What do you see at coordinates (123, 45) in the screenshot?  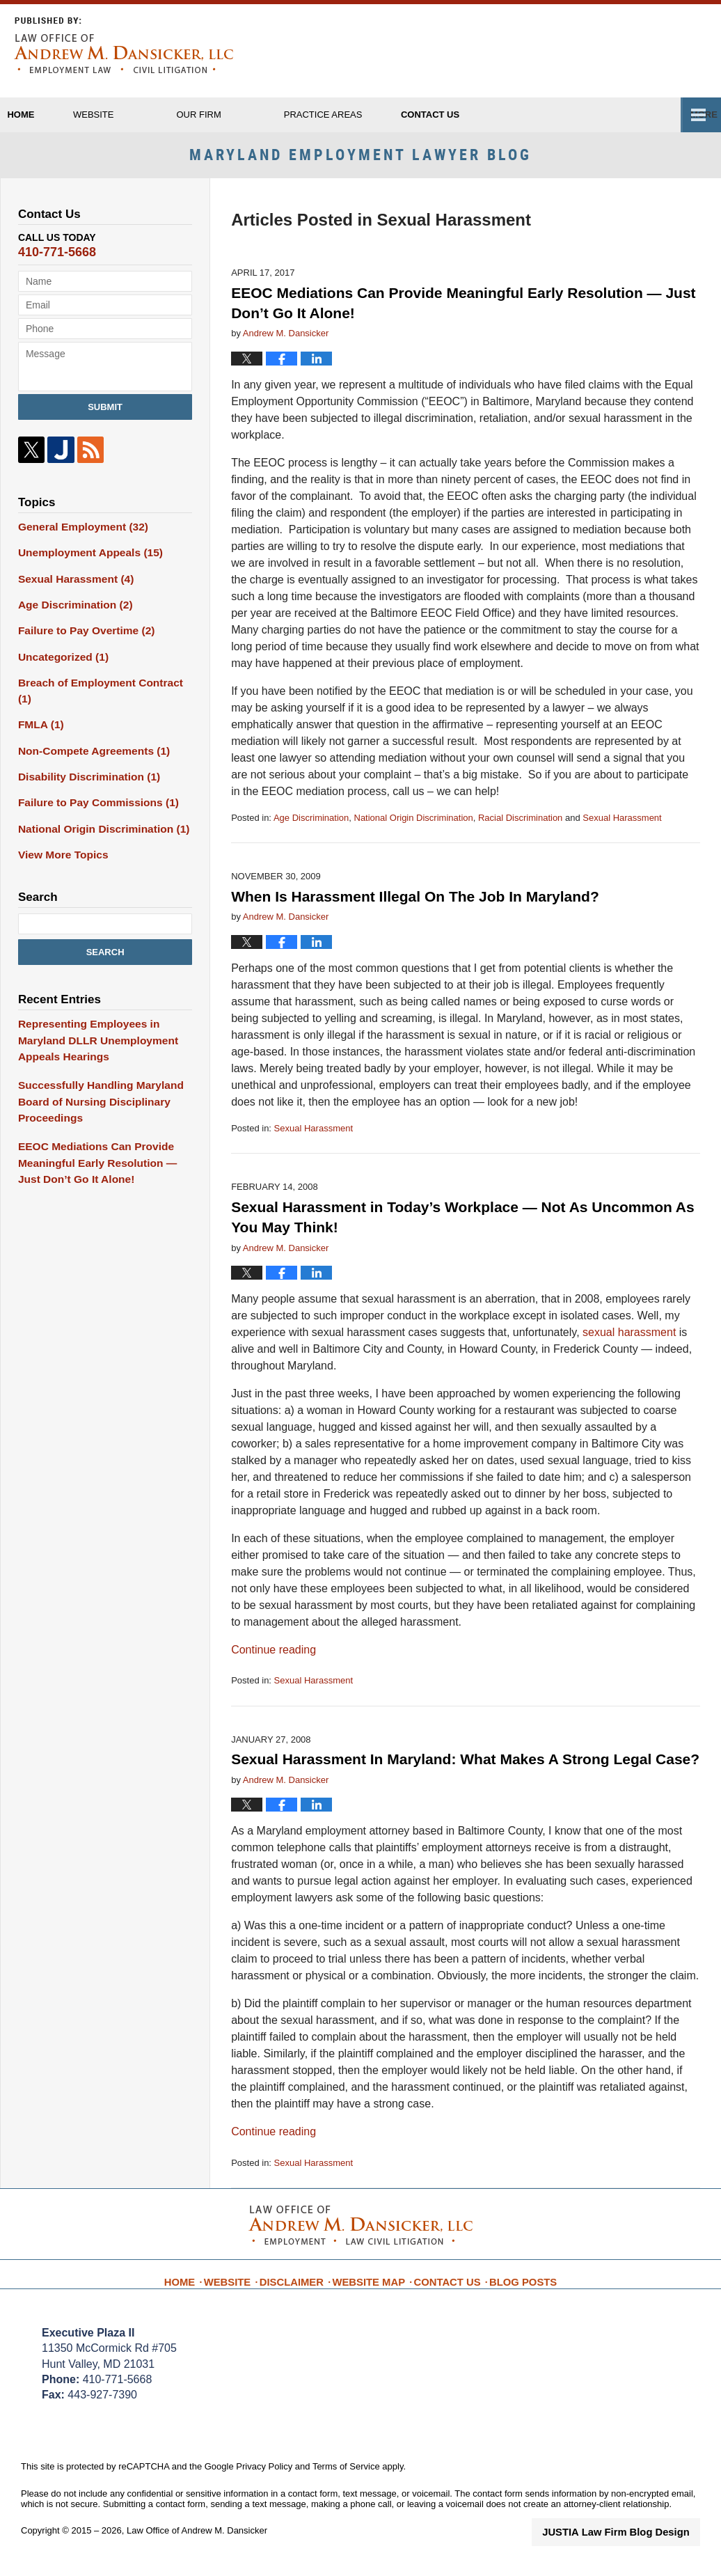 I see `Maryland Employment Lawyer Blog` at bounding box center [123, 45].